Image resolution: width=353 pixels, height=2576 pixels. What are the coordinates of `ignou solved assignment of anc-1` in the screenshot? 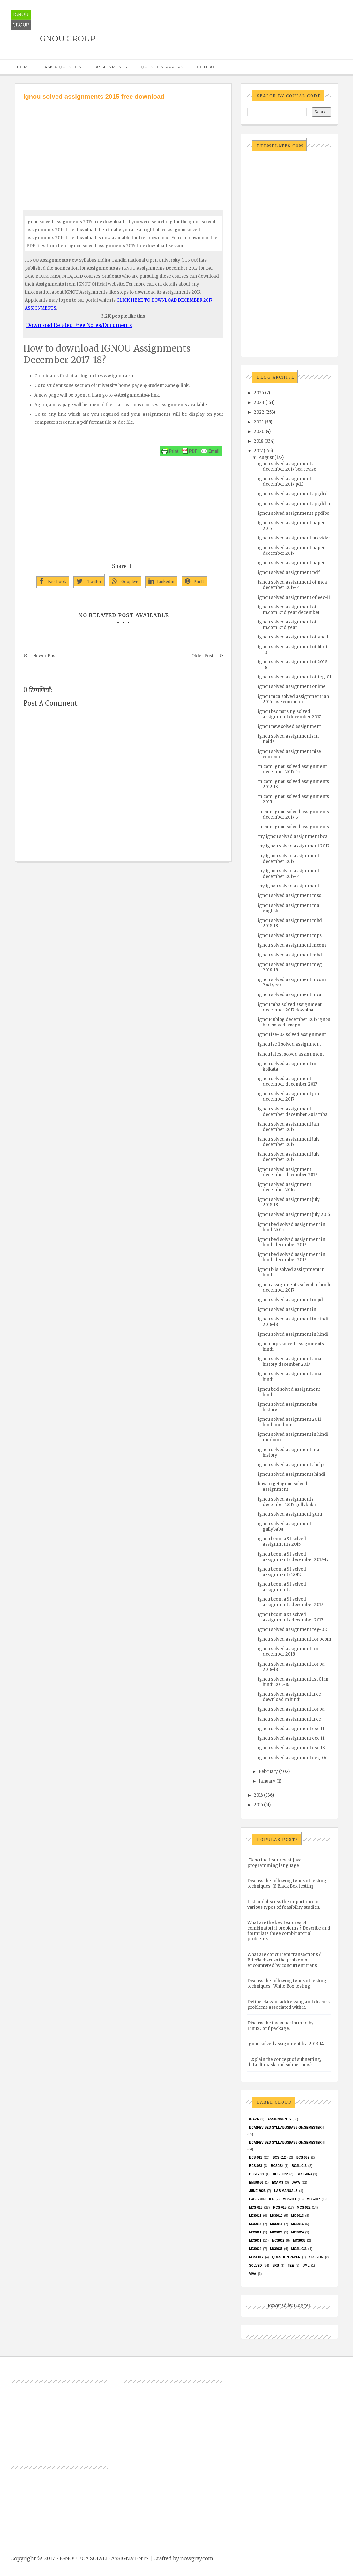 It's located at (293, 637).